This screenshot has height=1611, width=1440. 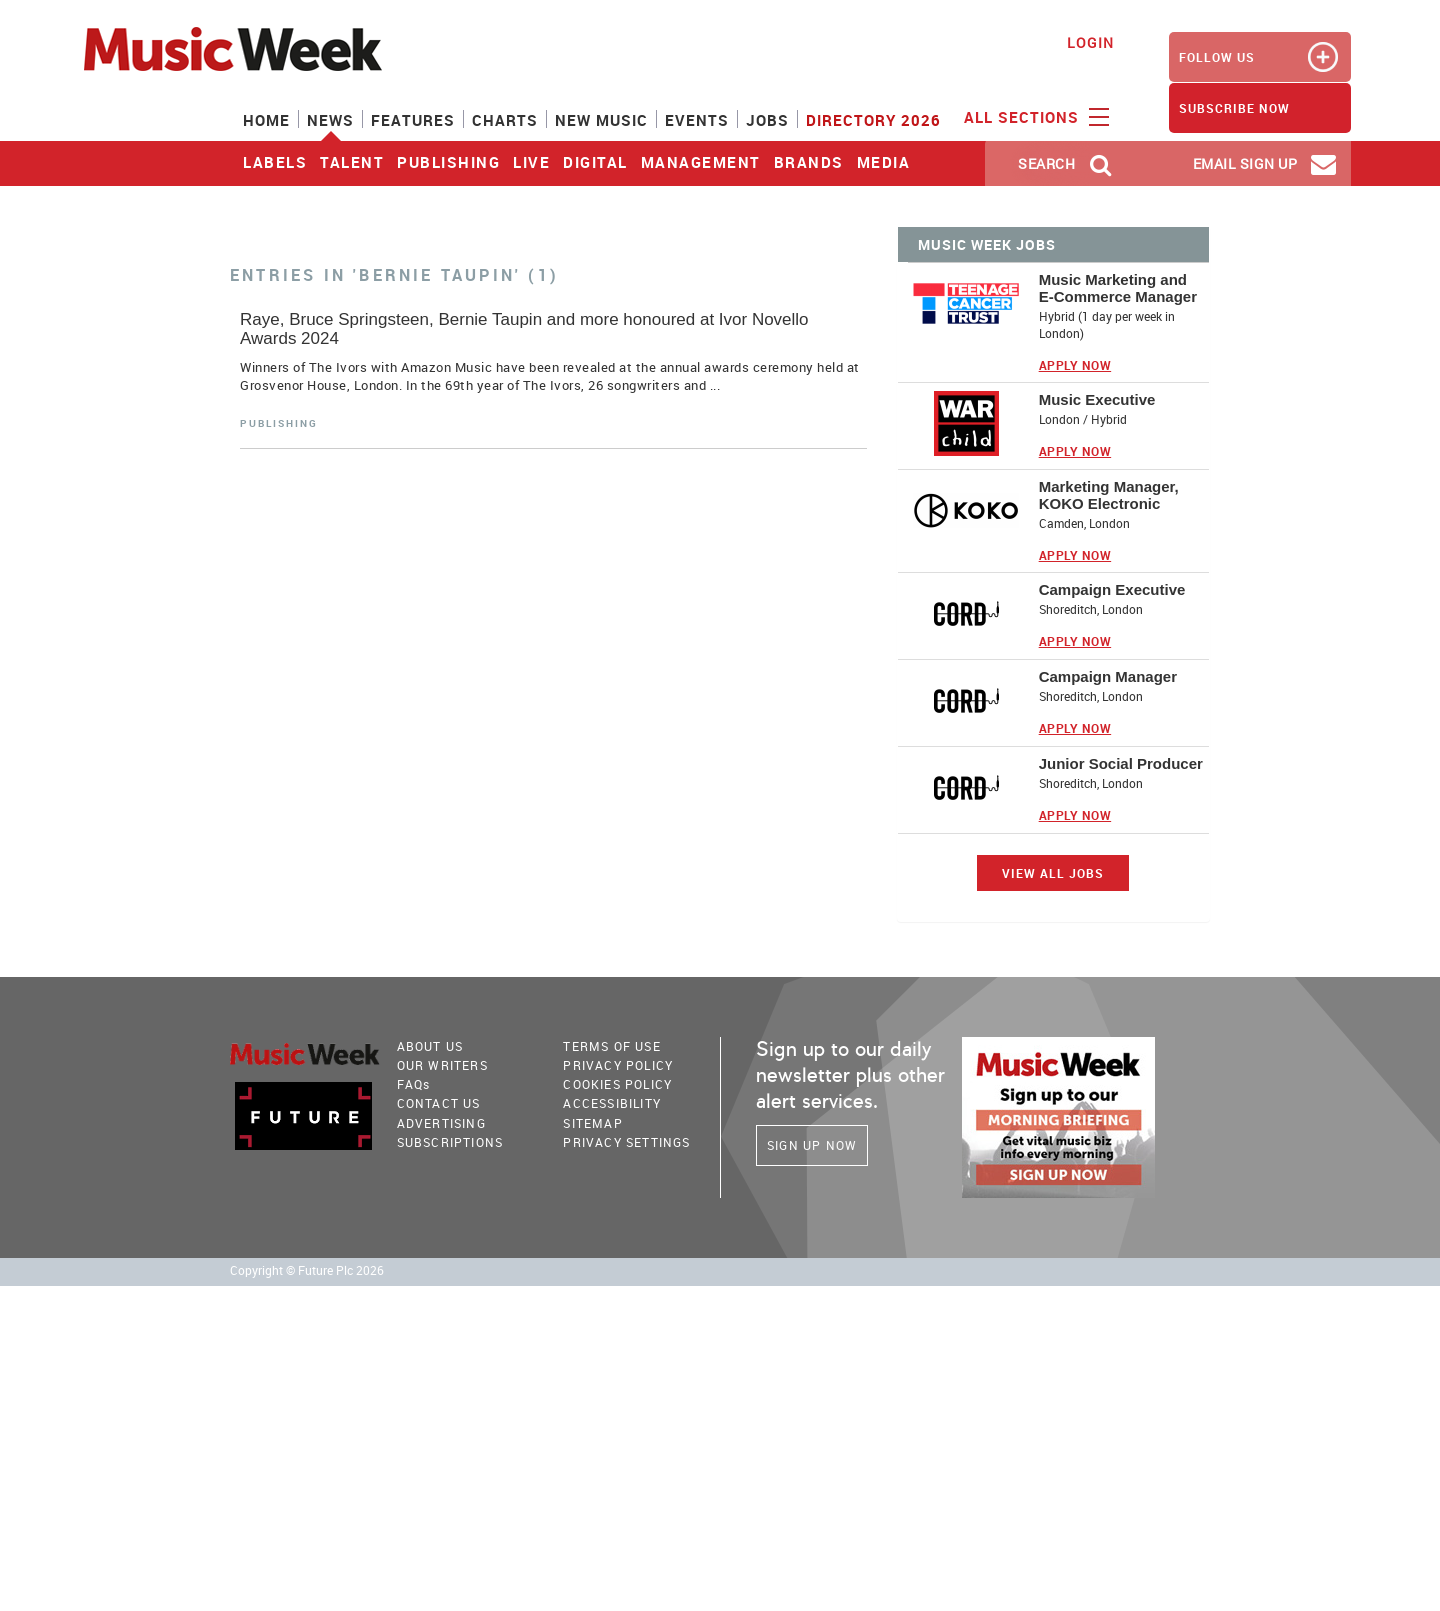 What do you see at coordinates (439, 1103) in the screenshot?
I see `Contact Us` at bounding box center [439, 1103].